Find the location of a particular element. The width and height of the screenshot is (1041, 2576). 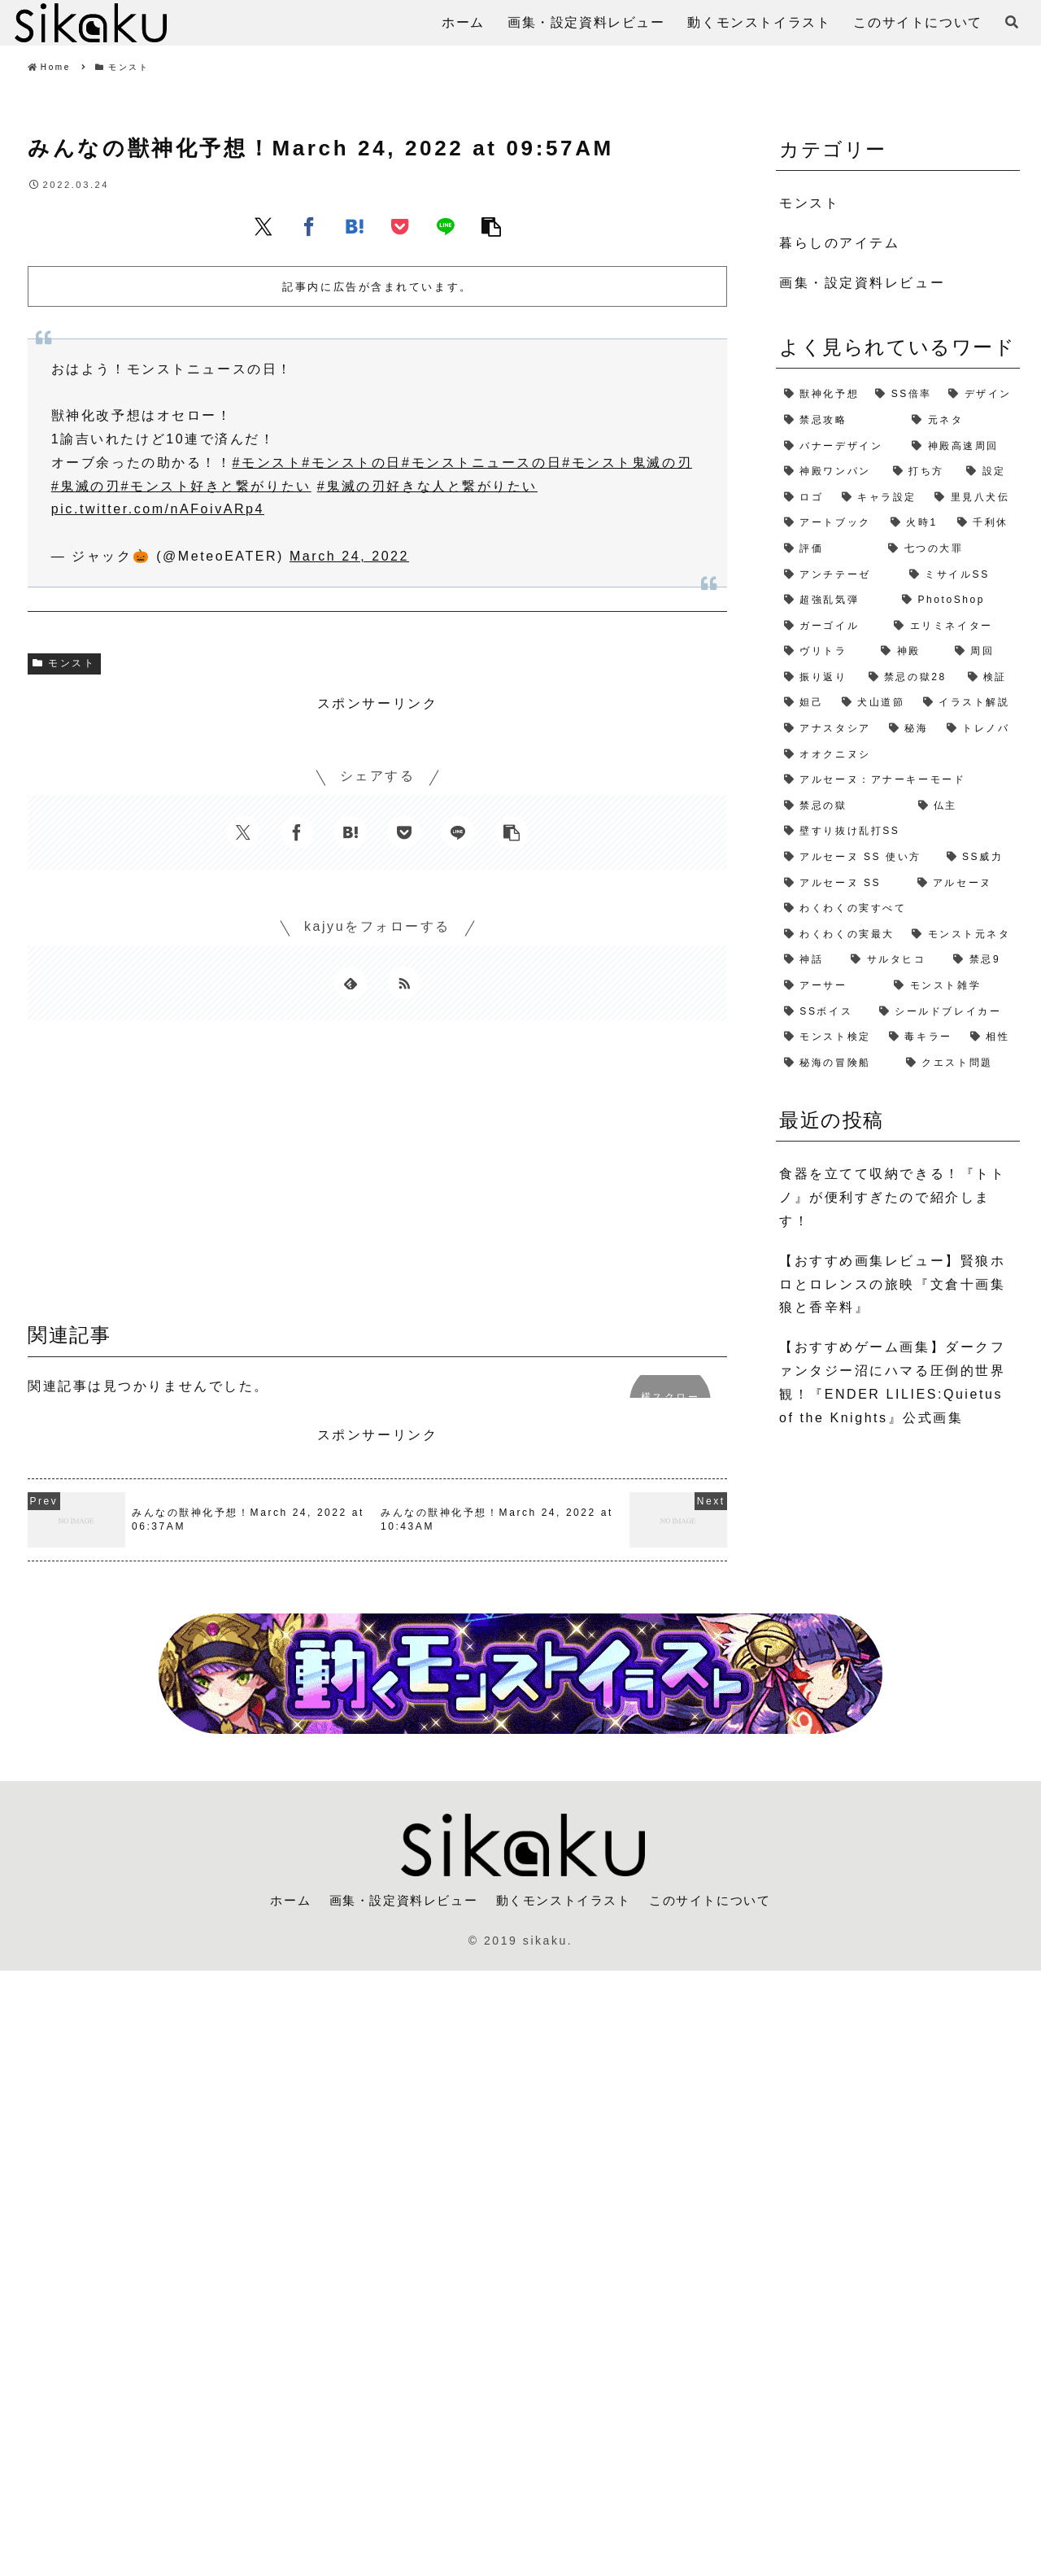

画集・設定資料レビュー is located at coordinates (397, 1900).